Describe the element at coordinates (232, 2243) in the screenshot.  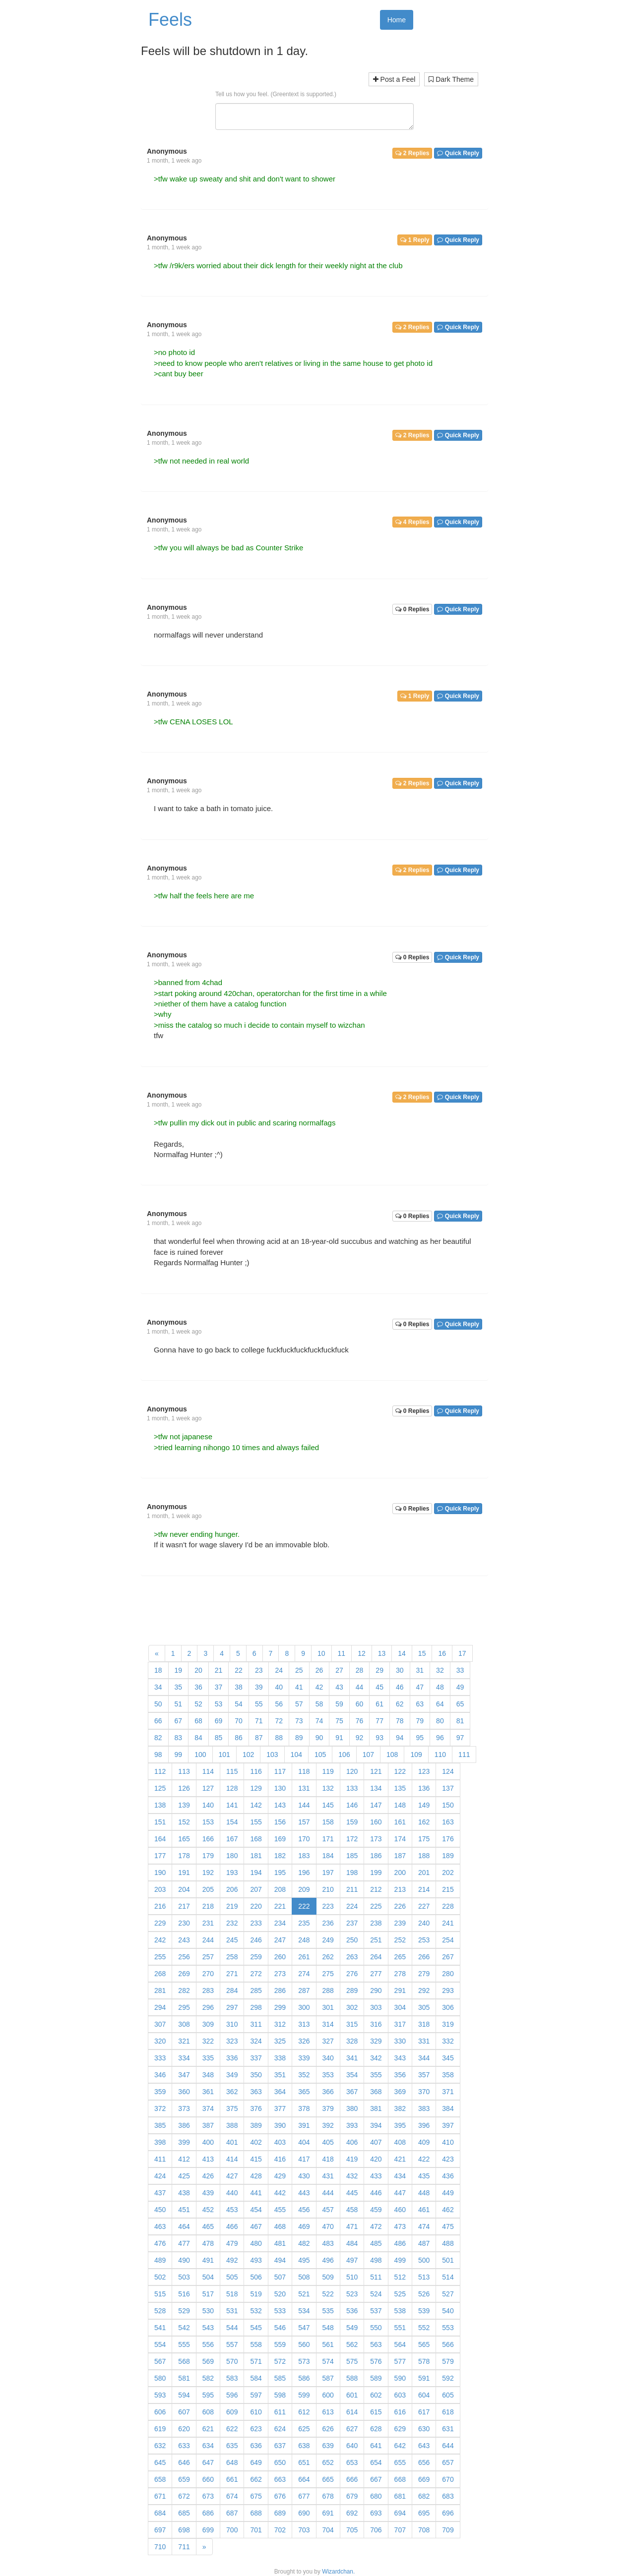
I see `479` at that location.